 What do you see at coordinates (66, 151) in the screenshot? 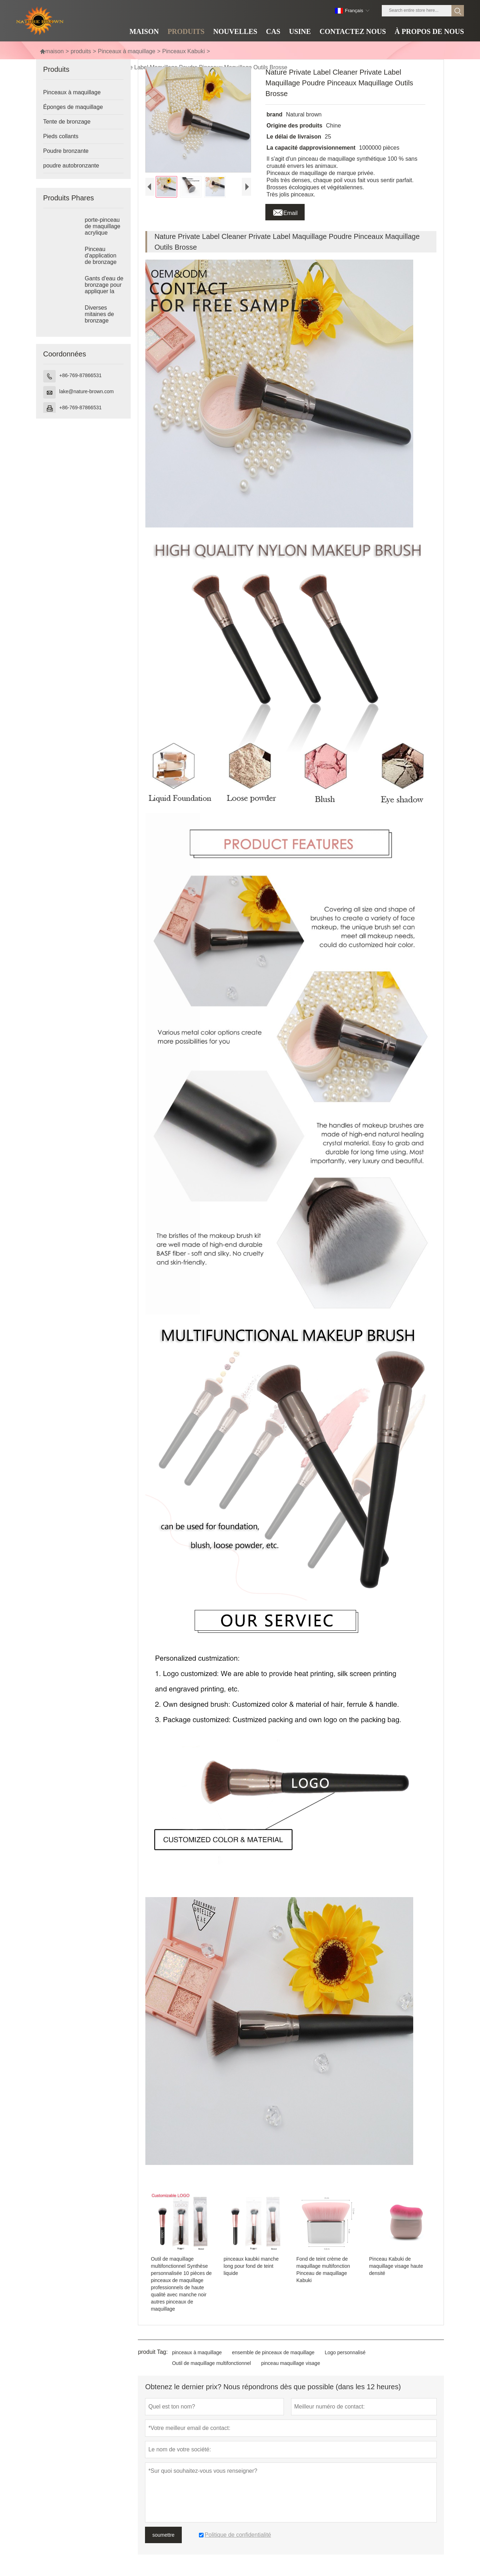
I see `Poudre bronzante` at bounding box center [66, 151].